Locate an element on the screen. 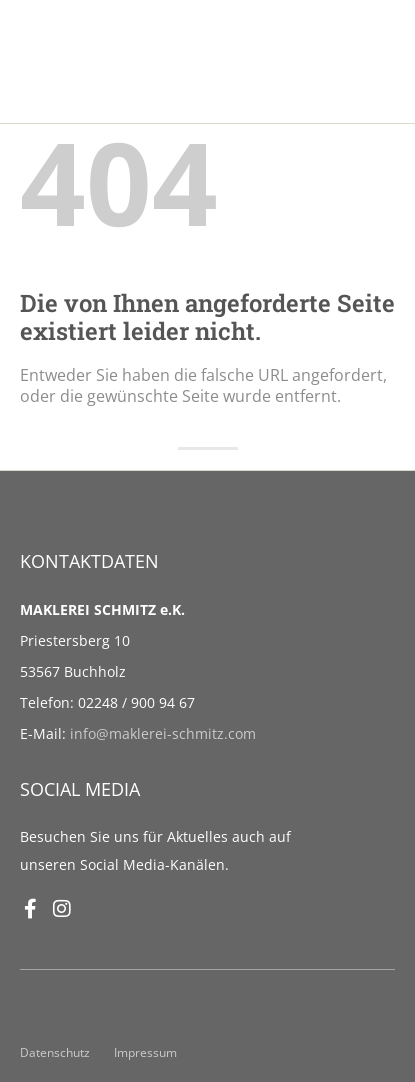 The height and width of the screenshot is (1082, 415). info@maklerei-schmitz.com is located at coordinates (163, 733).